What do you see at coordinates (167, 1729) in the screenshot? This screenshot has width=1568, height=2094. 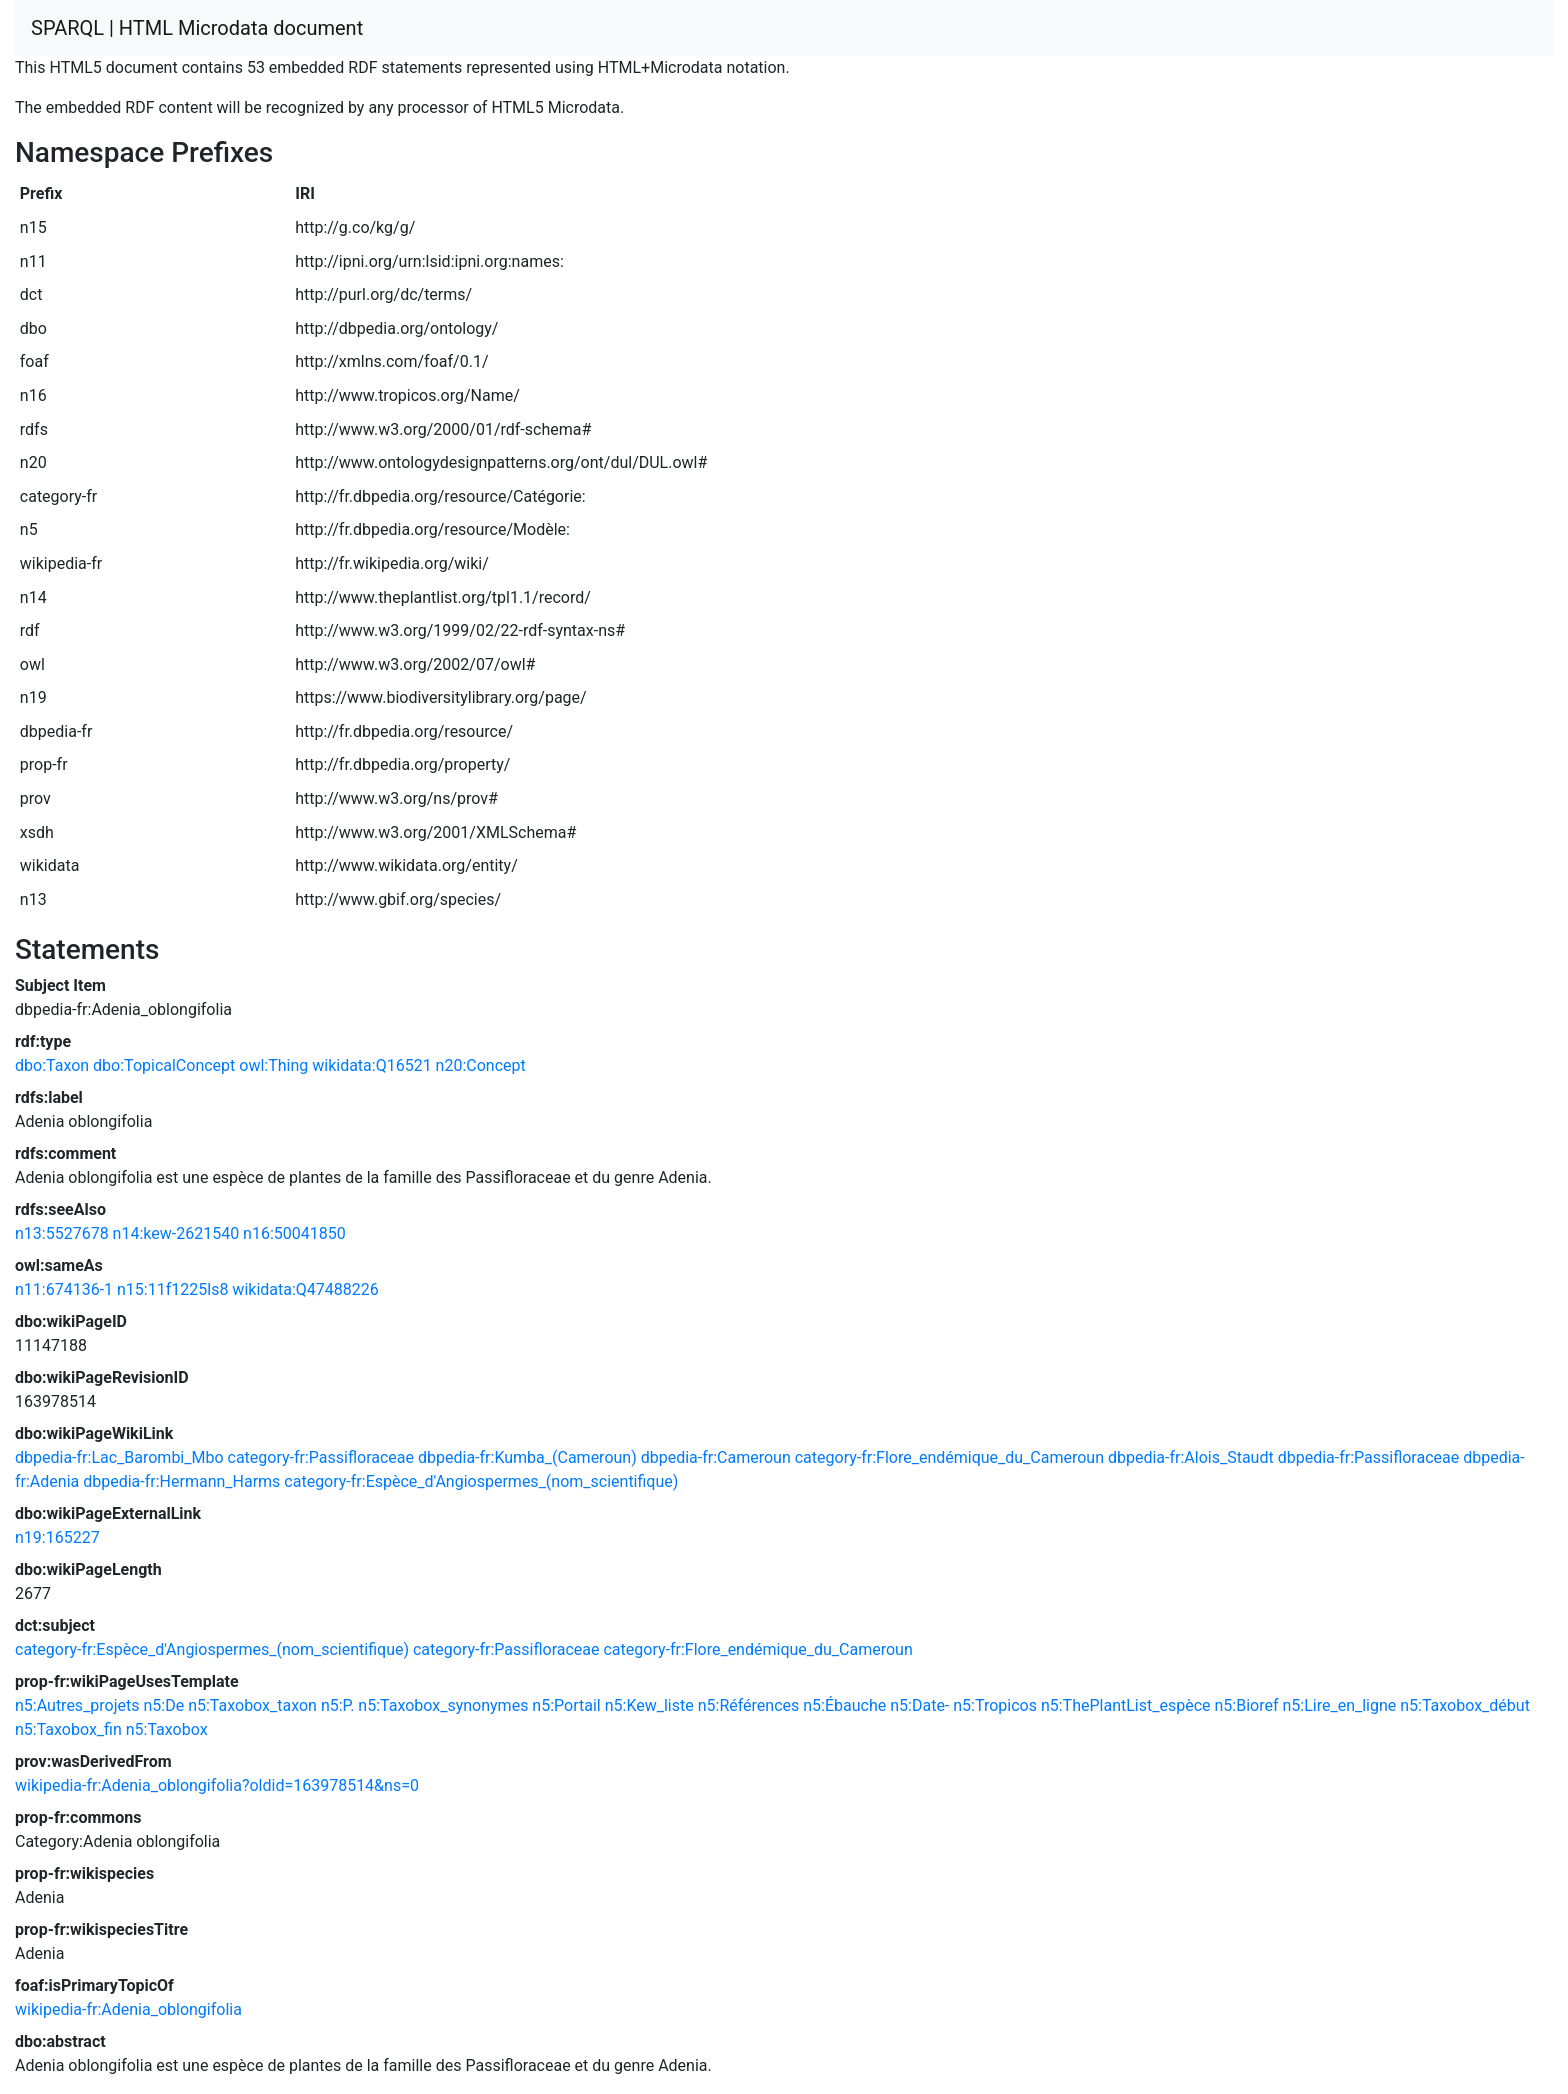 I see `n5:Taxobox` at bounding box center [167, 1729].